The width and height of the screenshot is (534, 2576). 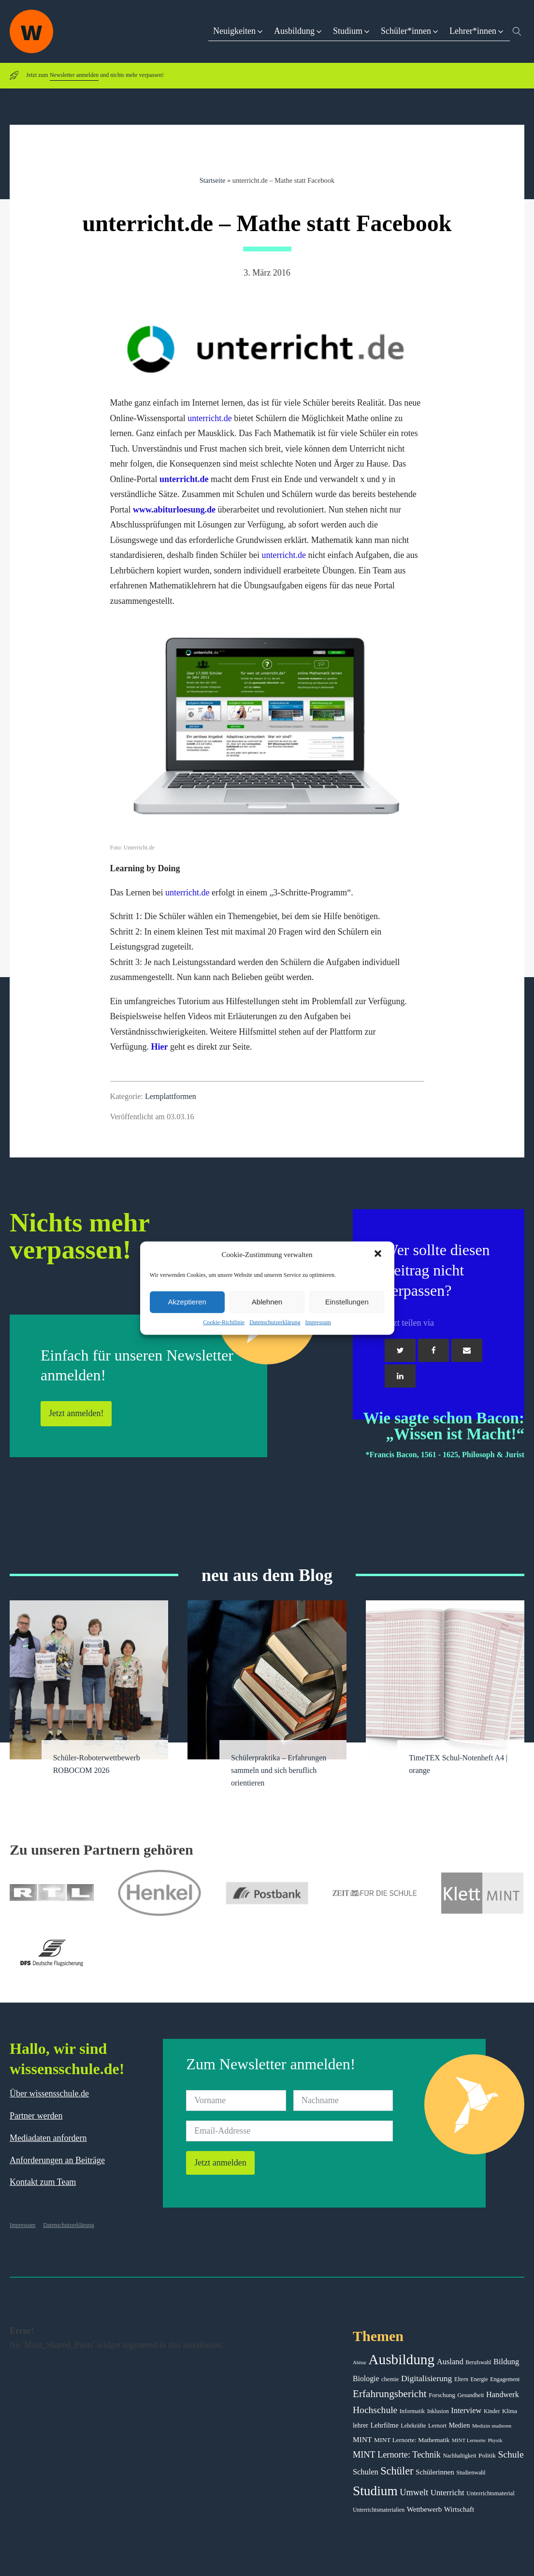 I want to click on Startseite, so click(x=213, y=180).